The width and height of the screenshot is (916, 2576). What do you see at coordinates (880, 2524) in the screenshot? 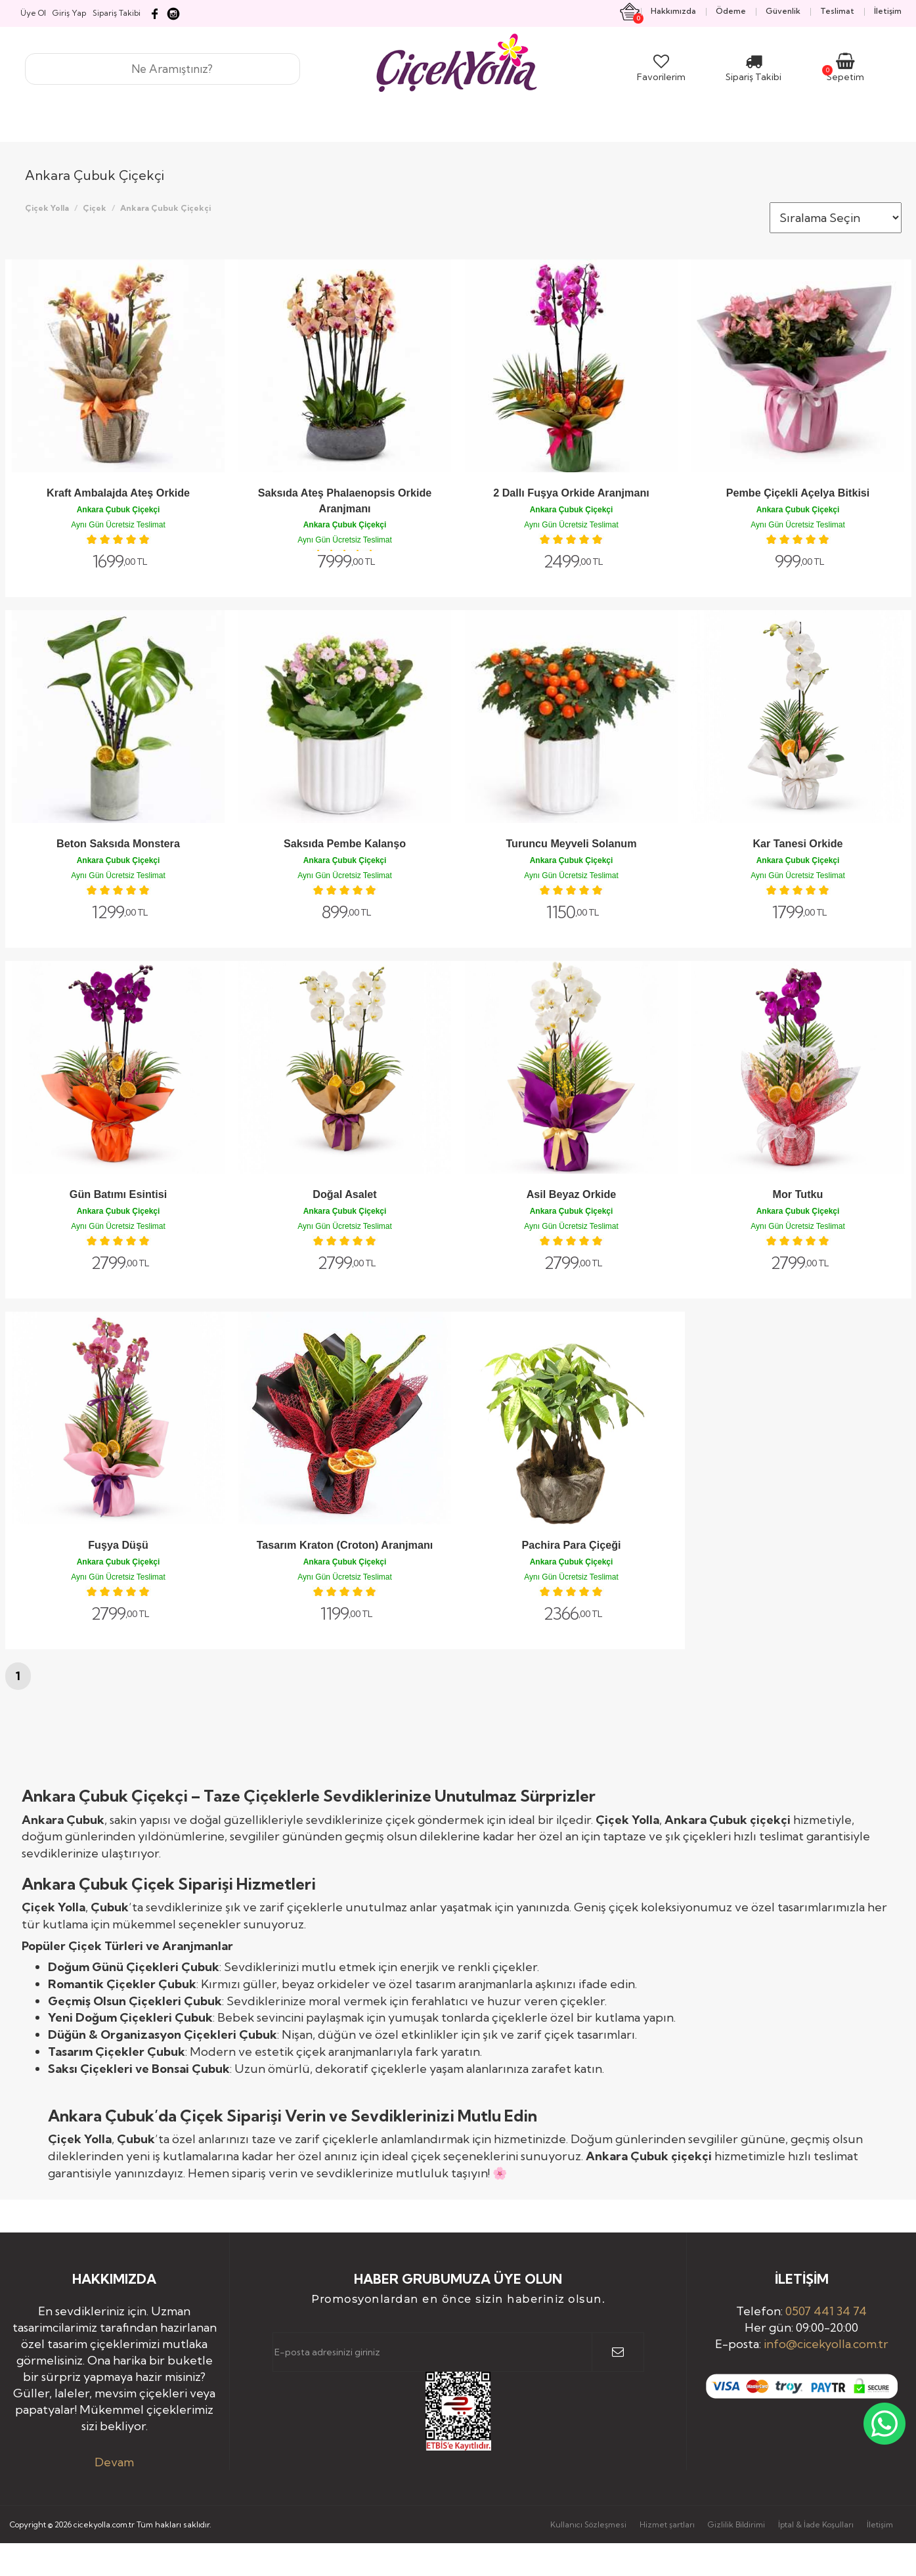
I see `İletişim` at bounding box center [880, 2524].